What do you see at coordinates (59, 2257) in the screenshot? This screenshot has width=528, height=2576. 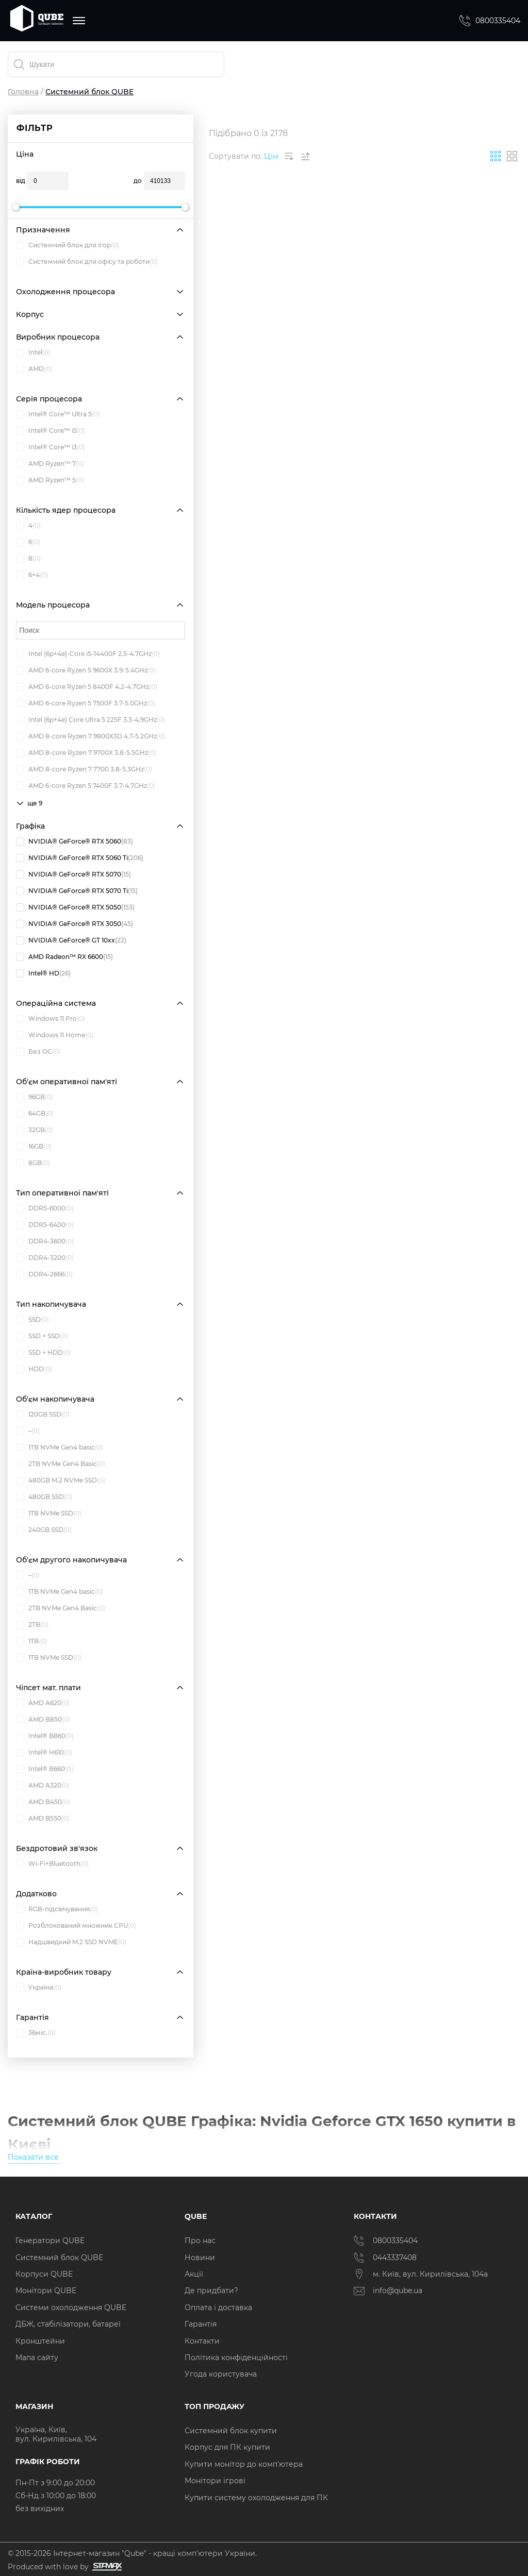 I see `Системний блок QUBE` at bounding box center [59, 2257].